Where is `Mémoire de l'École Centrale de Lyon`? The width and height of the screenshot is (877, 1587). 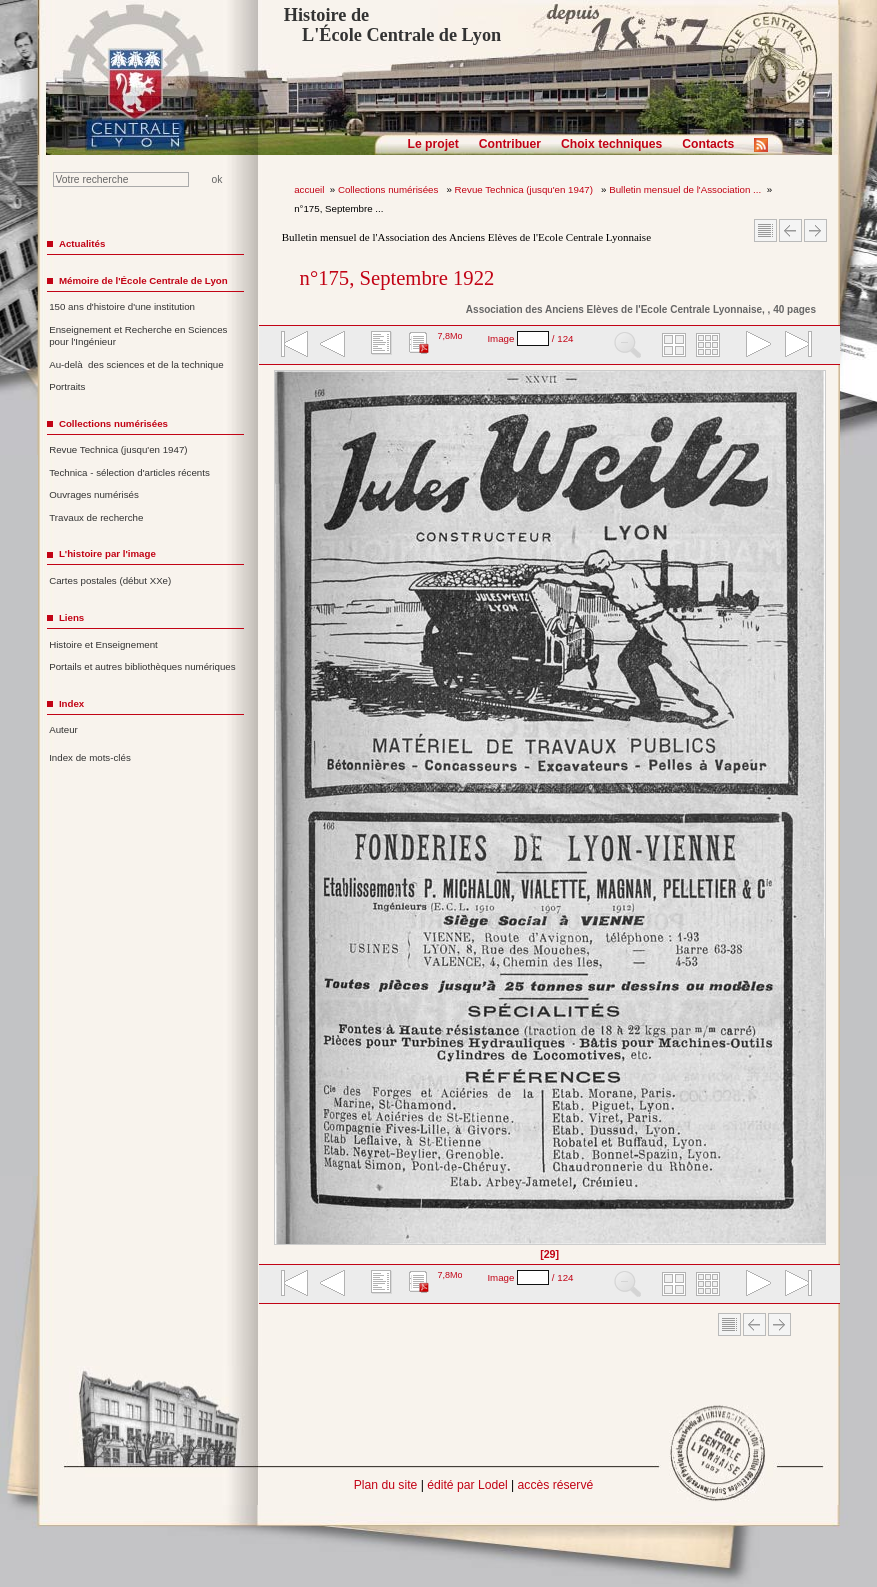 Mémoire de l'École Centrale de Lyon is located at coordinates (143, 280).